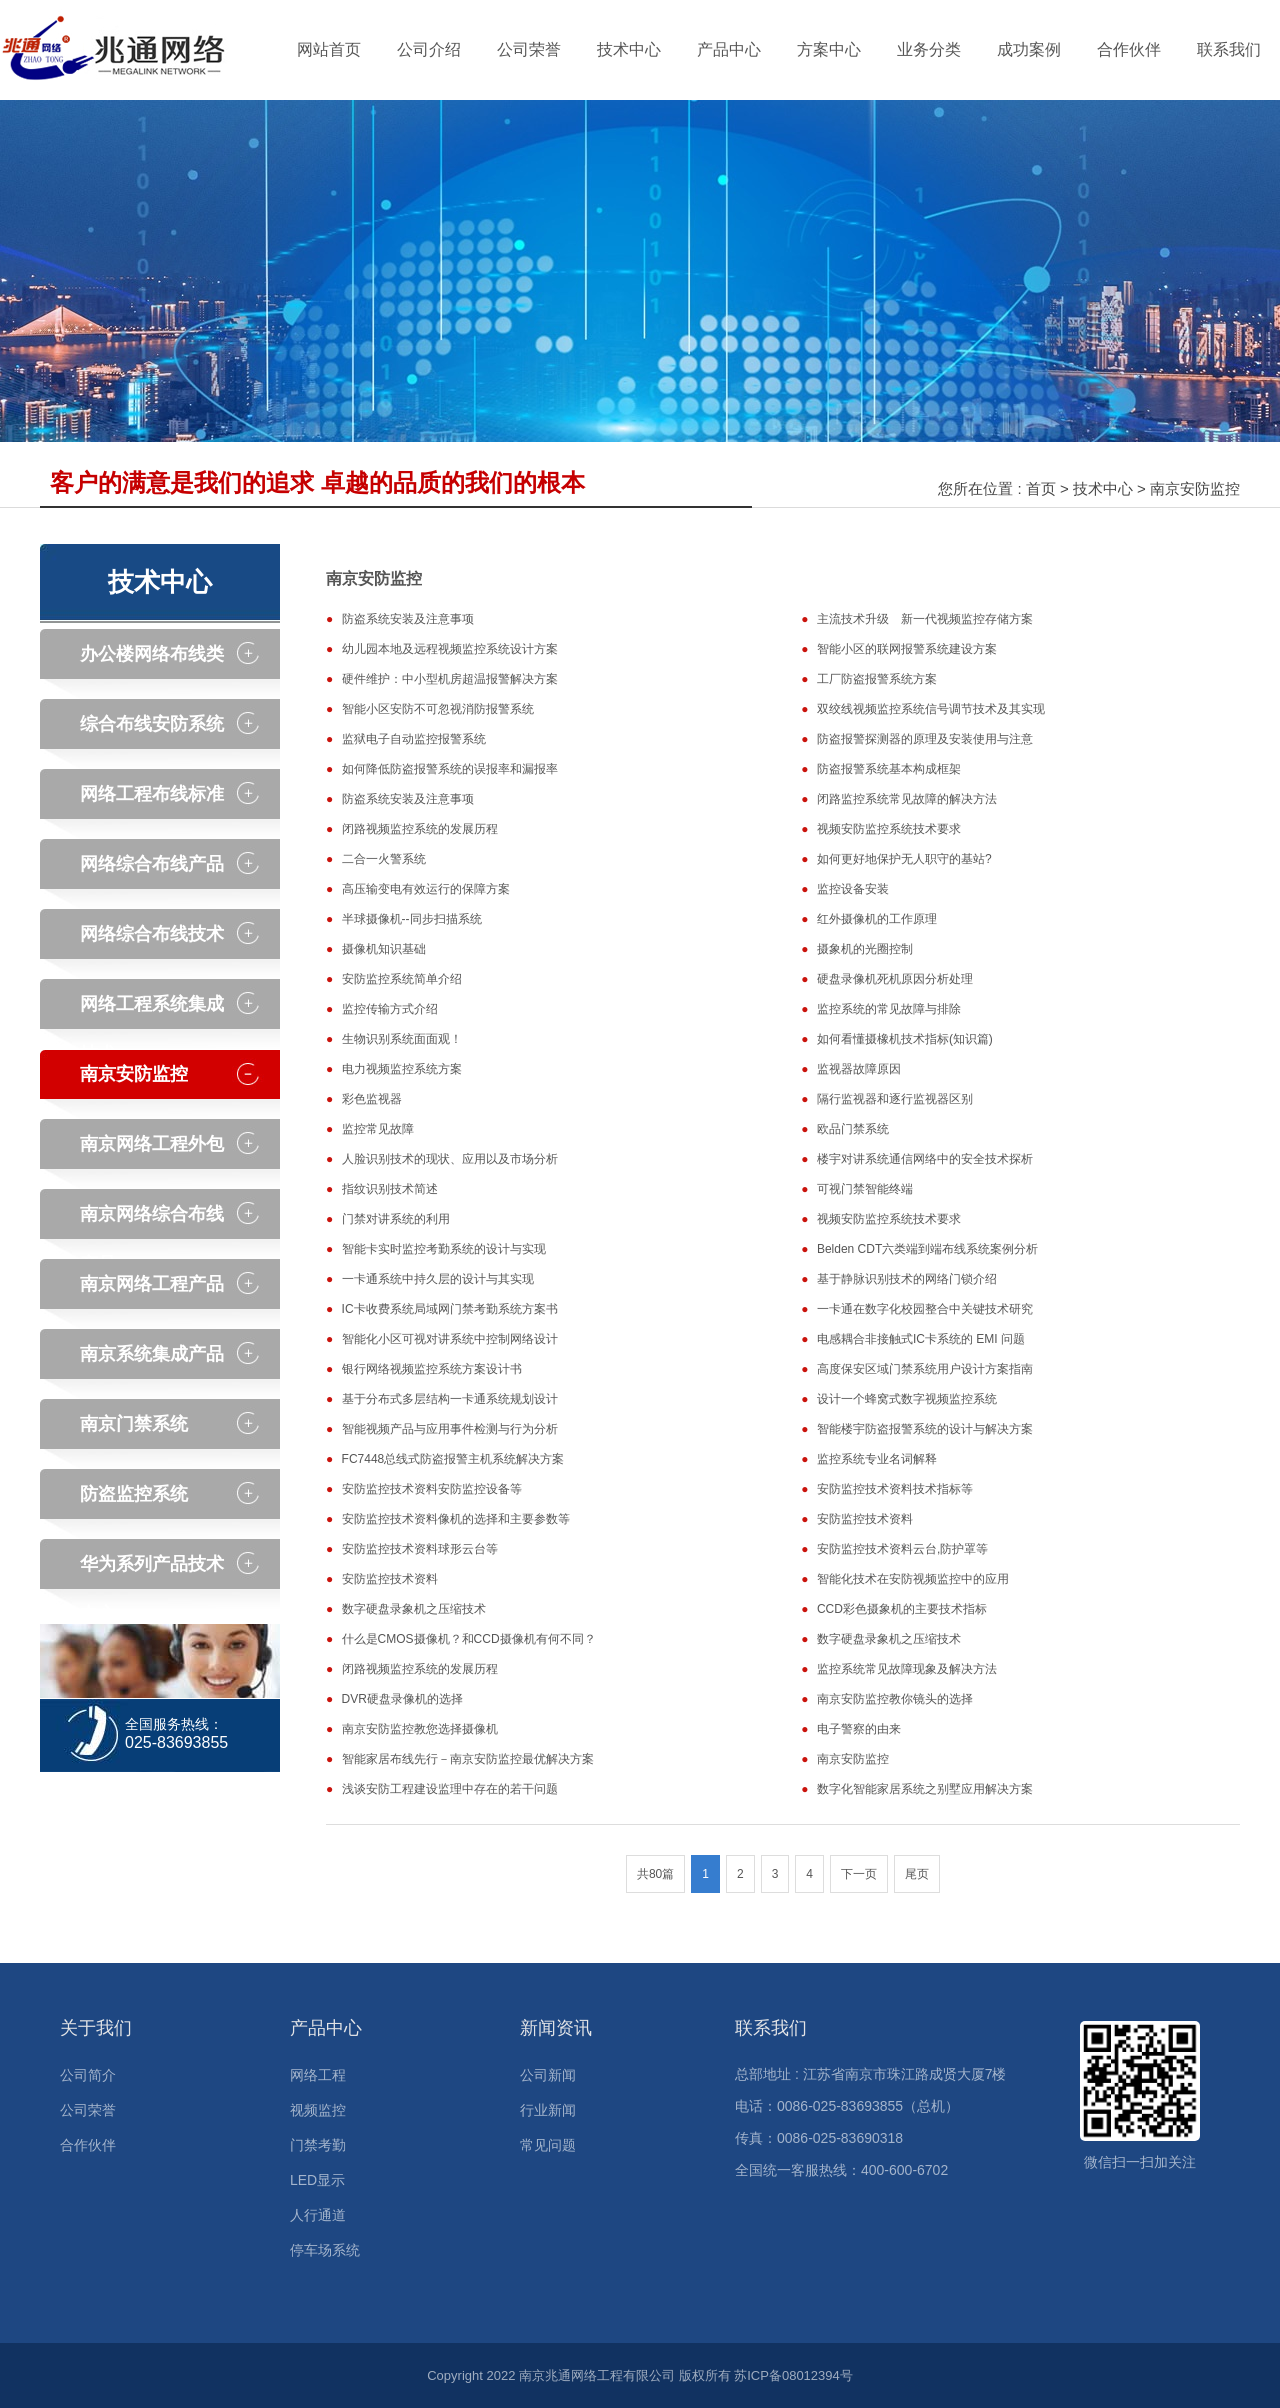 The height and width of the screenshot is (2408, 1280). I want to click on 公司荣誉, so click(529, 49).